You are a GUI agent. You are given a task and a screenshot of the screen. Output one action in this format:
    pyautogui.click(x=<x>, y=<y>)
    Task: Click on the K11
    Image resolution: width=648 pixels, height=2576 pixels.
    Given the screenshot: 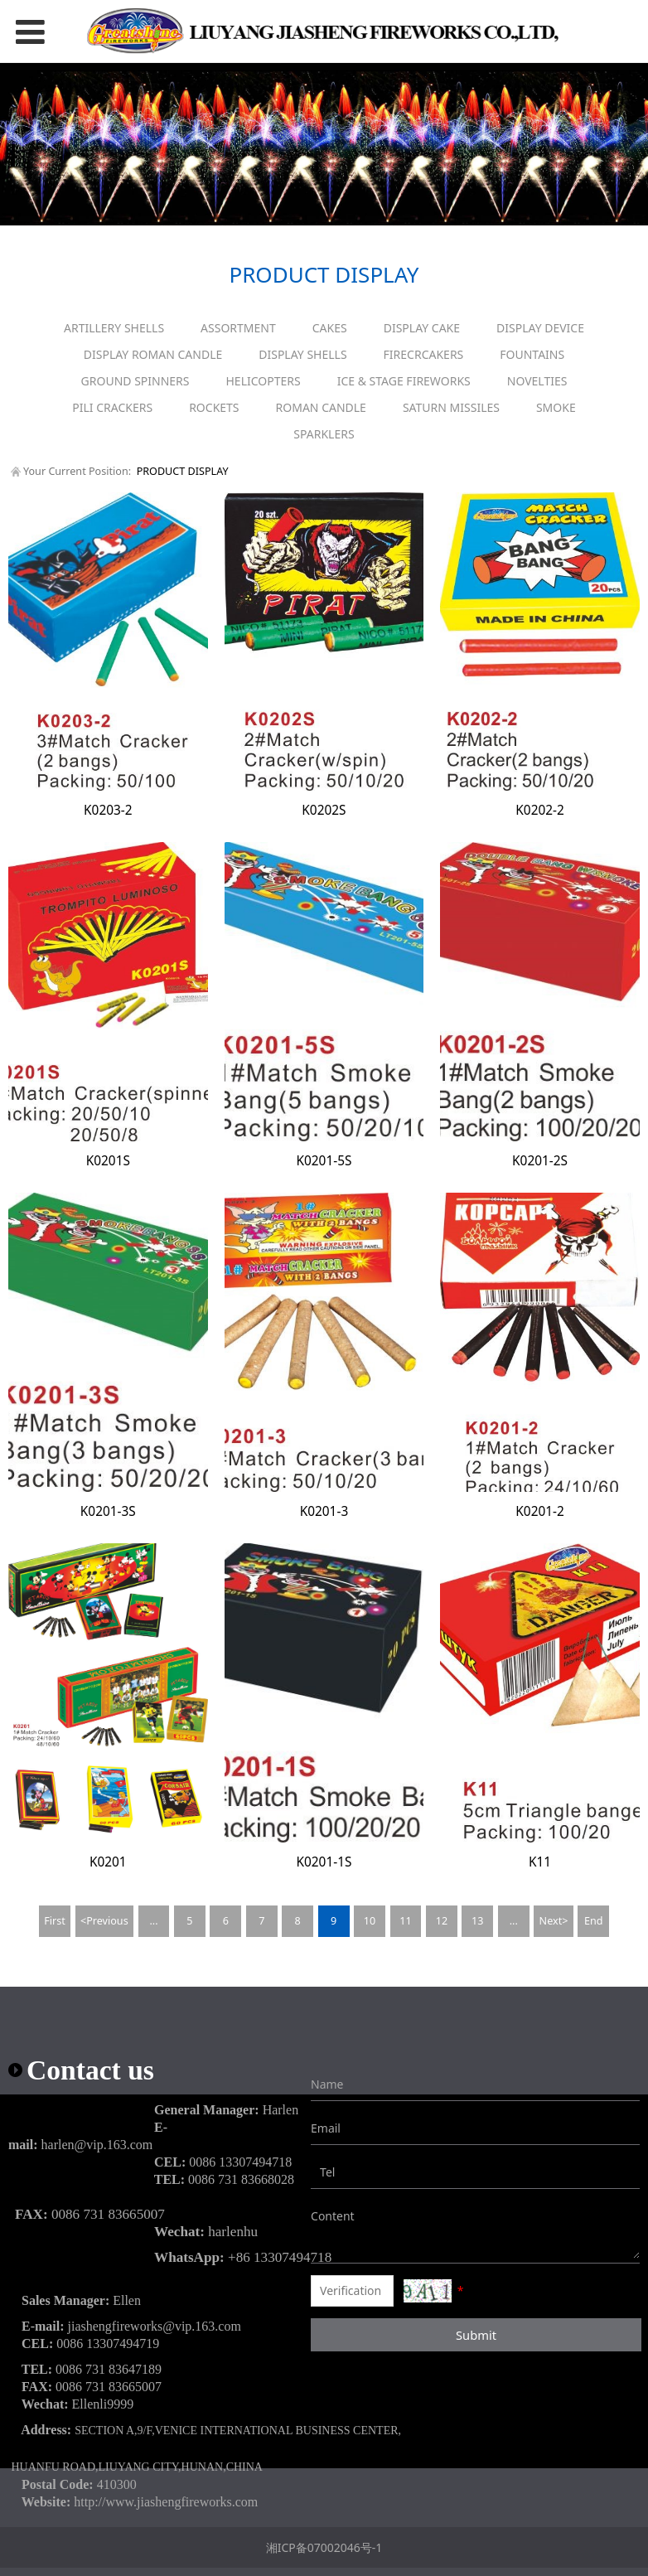 What is the action you would take?
    pyautogui.click(x=540, y=1862)
    